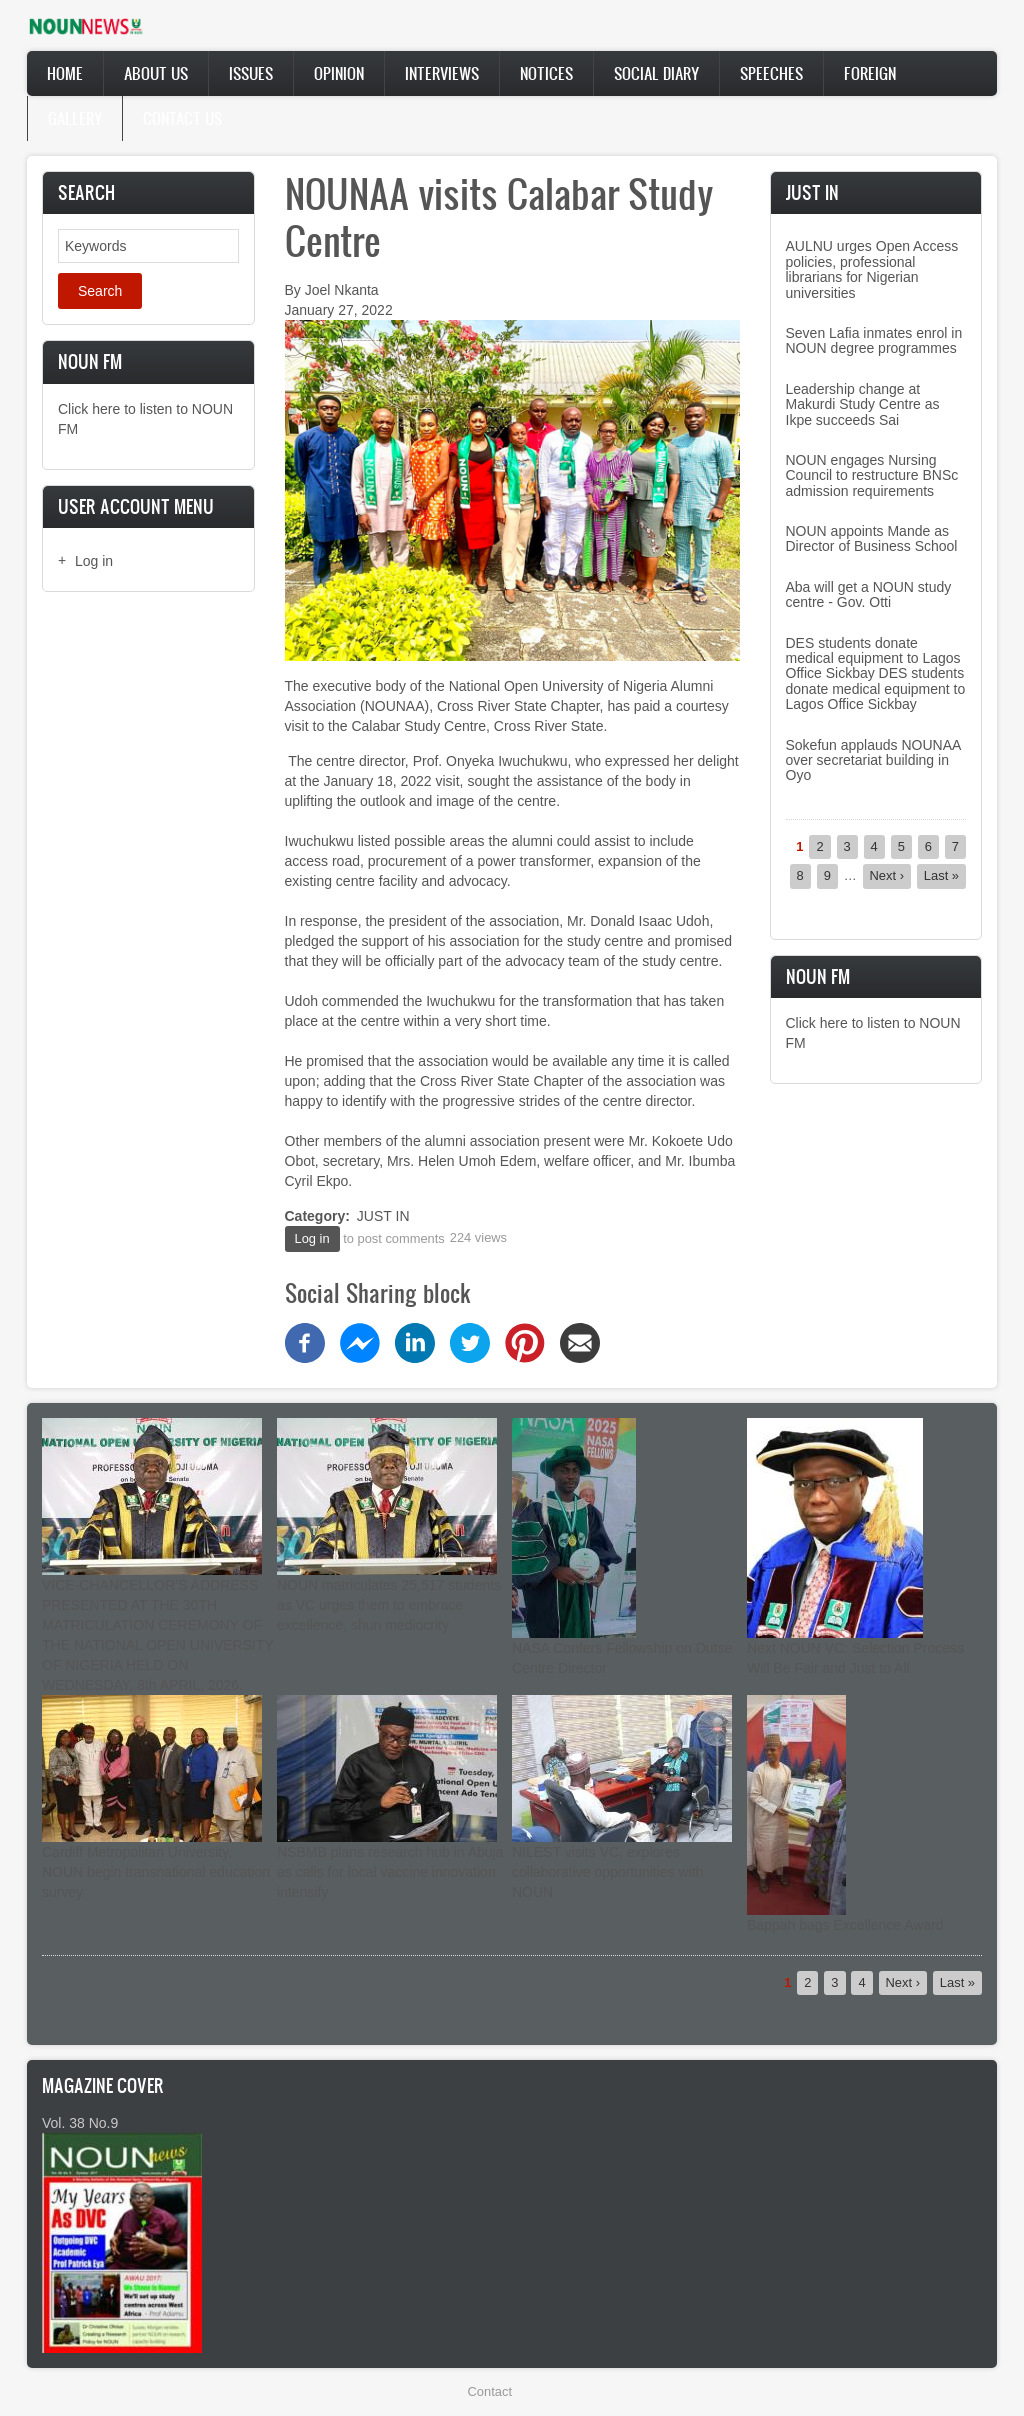  I want to click on Vol. 38 No.9, so click(80, 2123).